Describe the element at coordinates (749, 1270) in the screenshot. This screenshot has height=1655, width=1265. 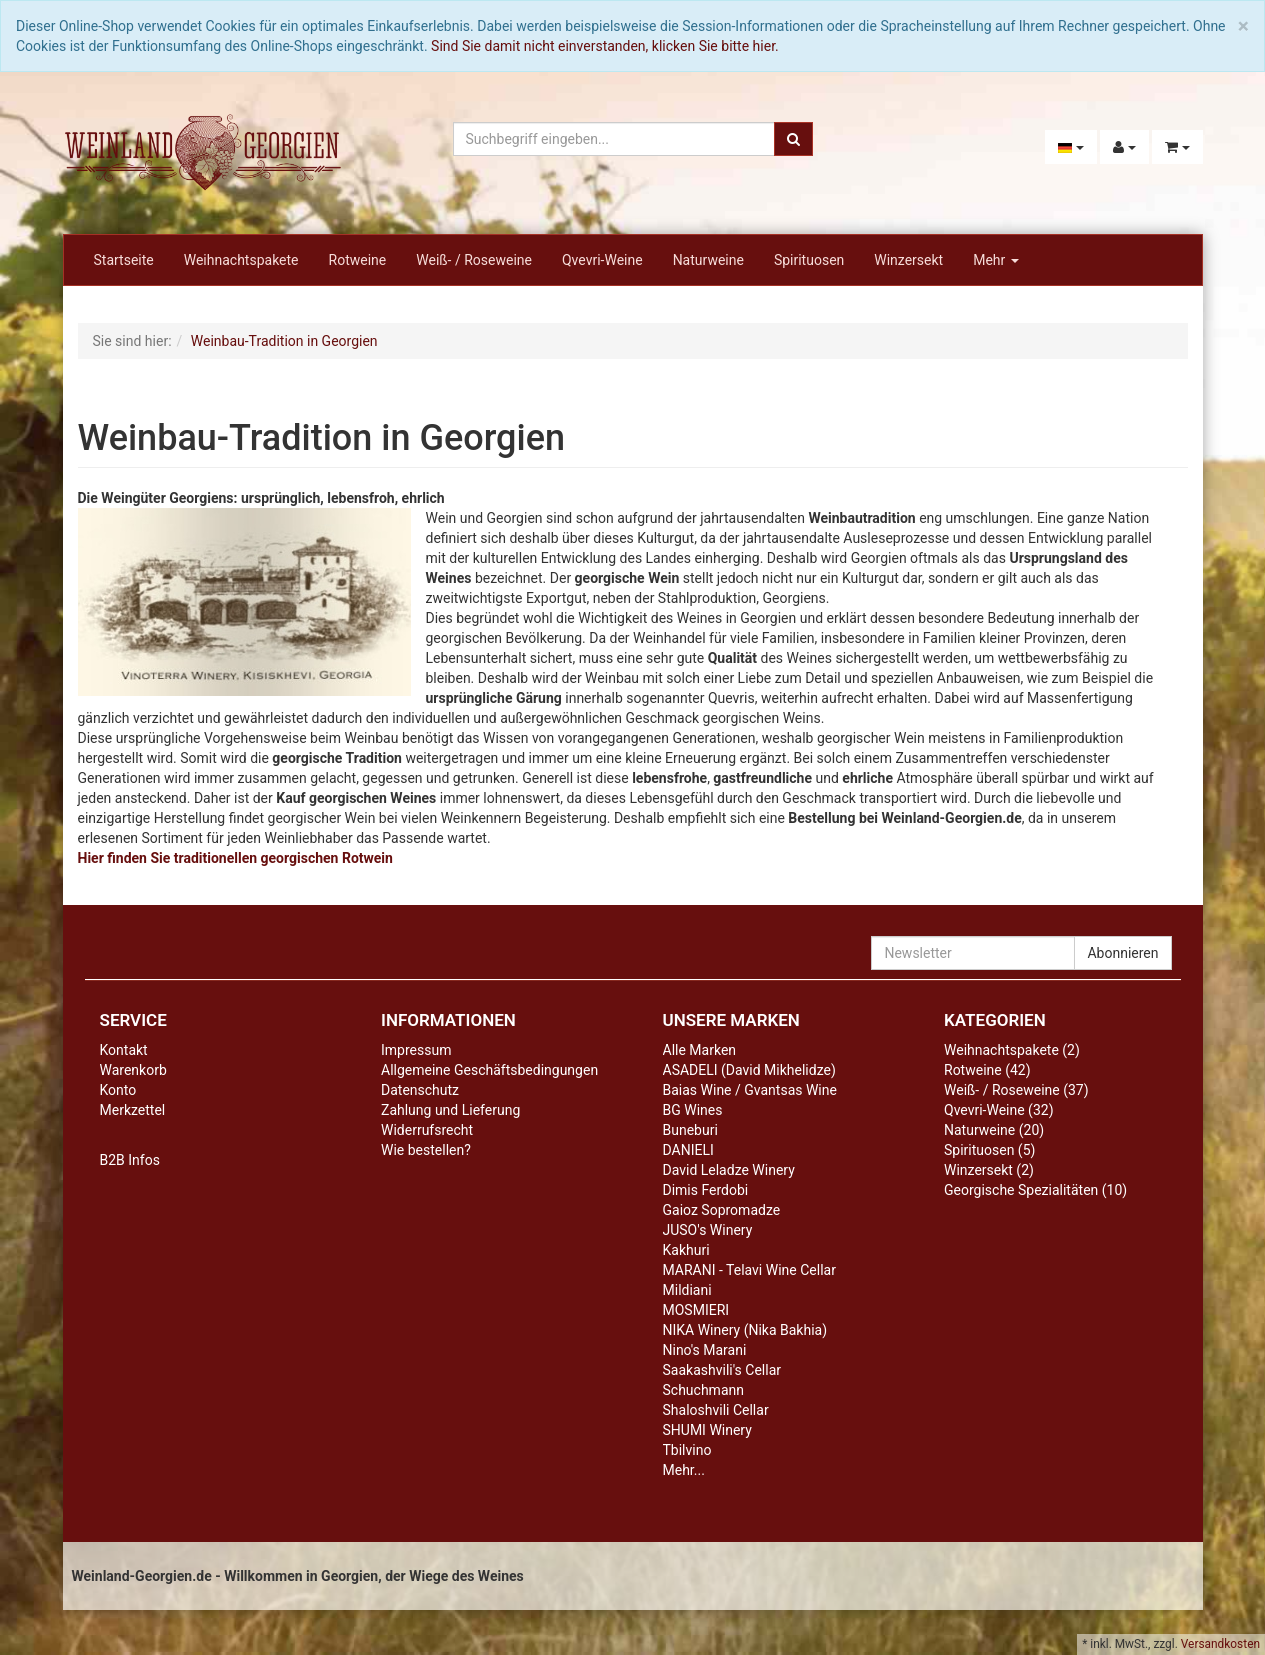
I see `MARANI - Telavi Wine Cellar` at that location.